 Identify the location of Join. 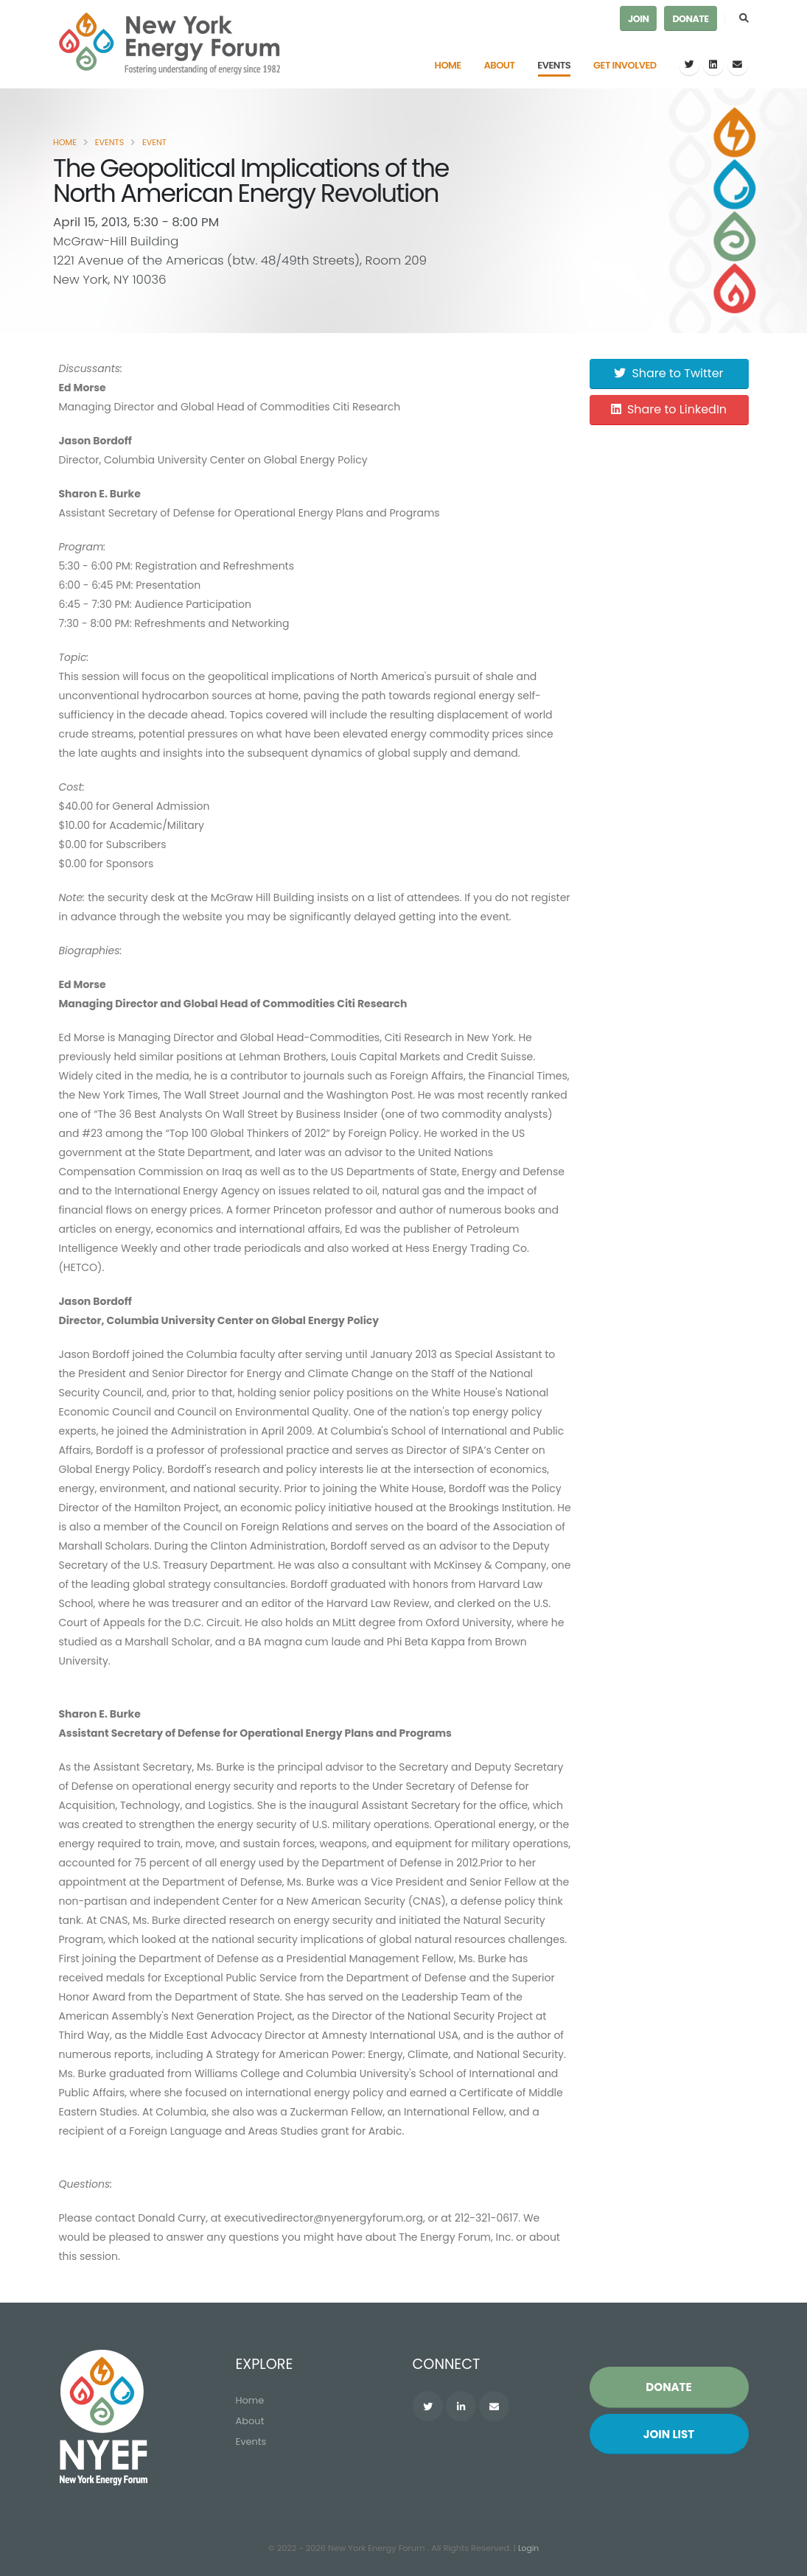
(638, 19).